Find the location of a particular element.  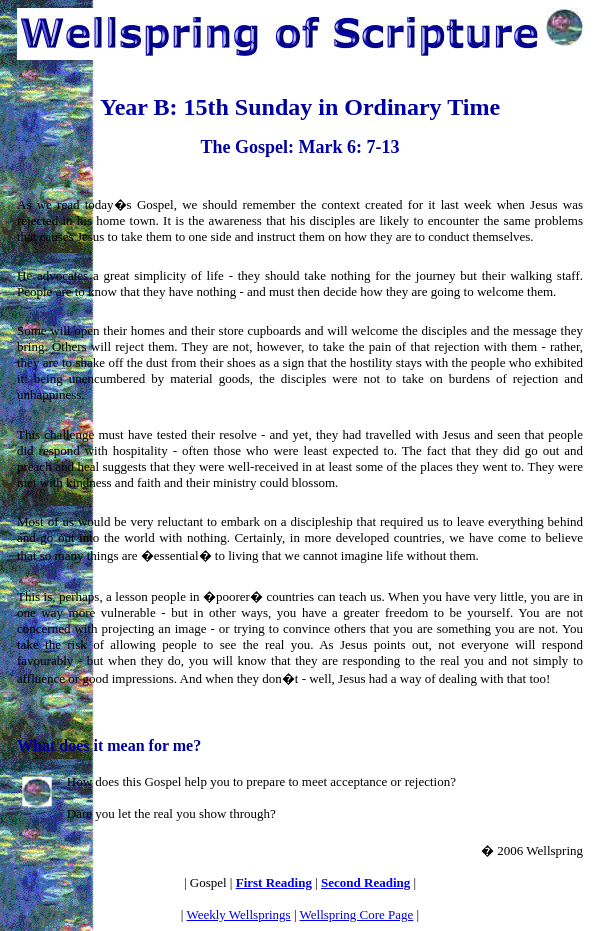

Second Reading is located at coordinates (365, 882).